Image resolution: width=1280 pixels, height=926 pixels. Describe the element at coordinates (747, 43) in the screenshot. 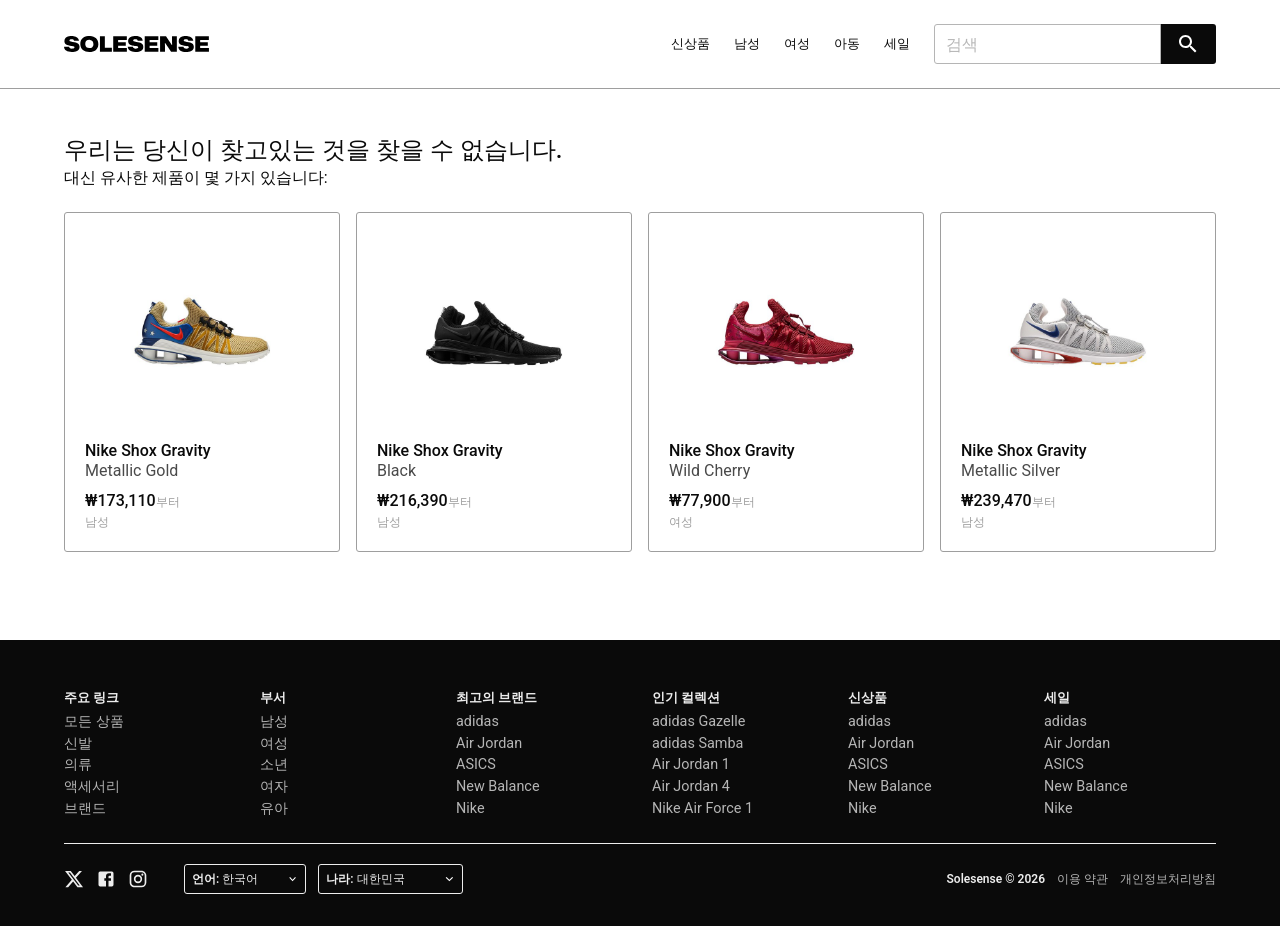

I see `남성` at that location.